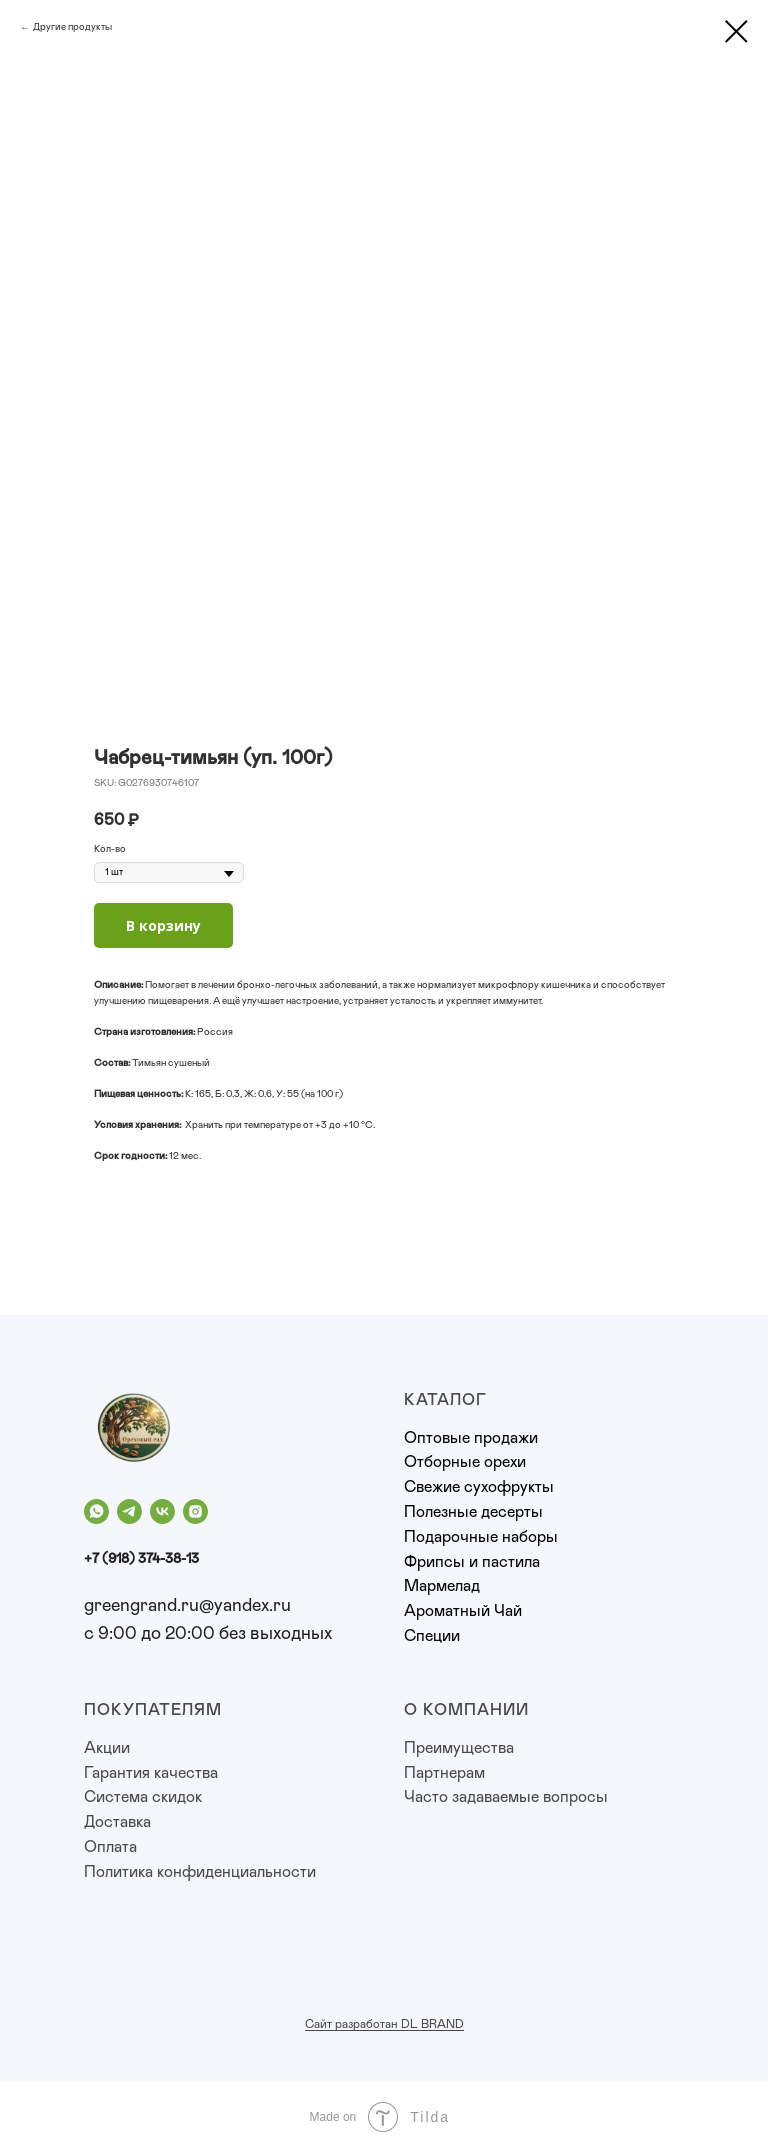 This screenshot has width=768, height=2152. I want to click on Политика конфиденциальности, so click(200, 1872).